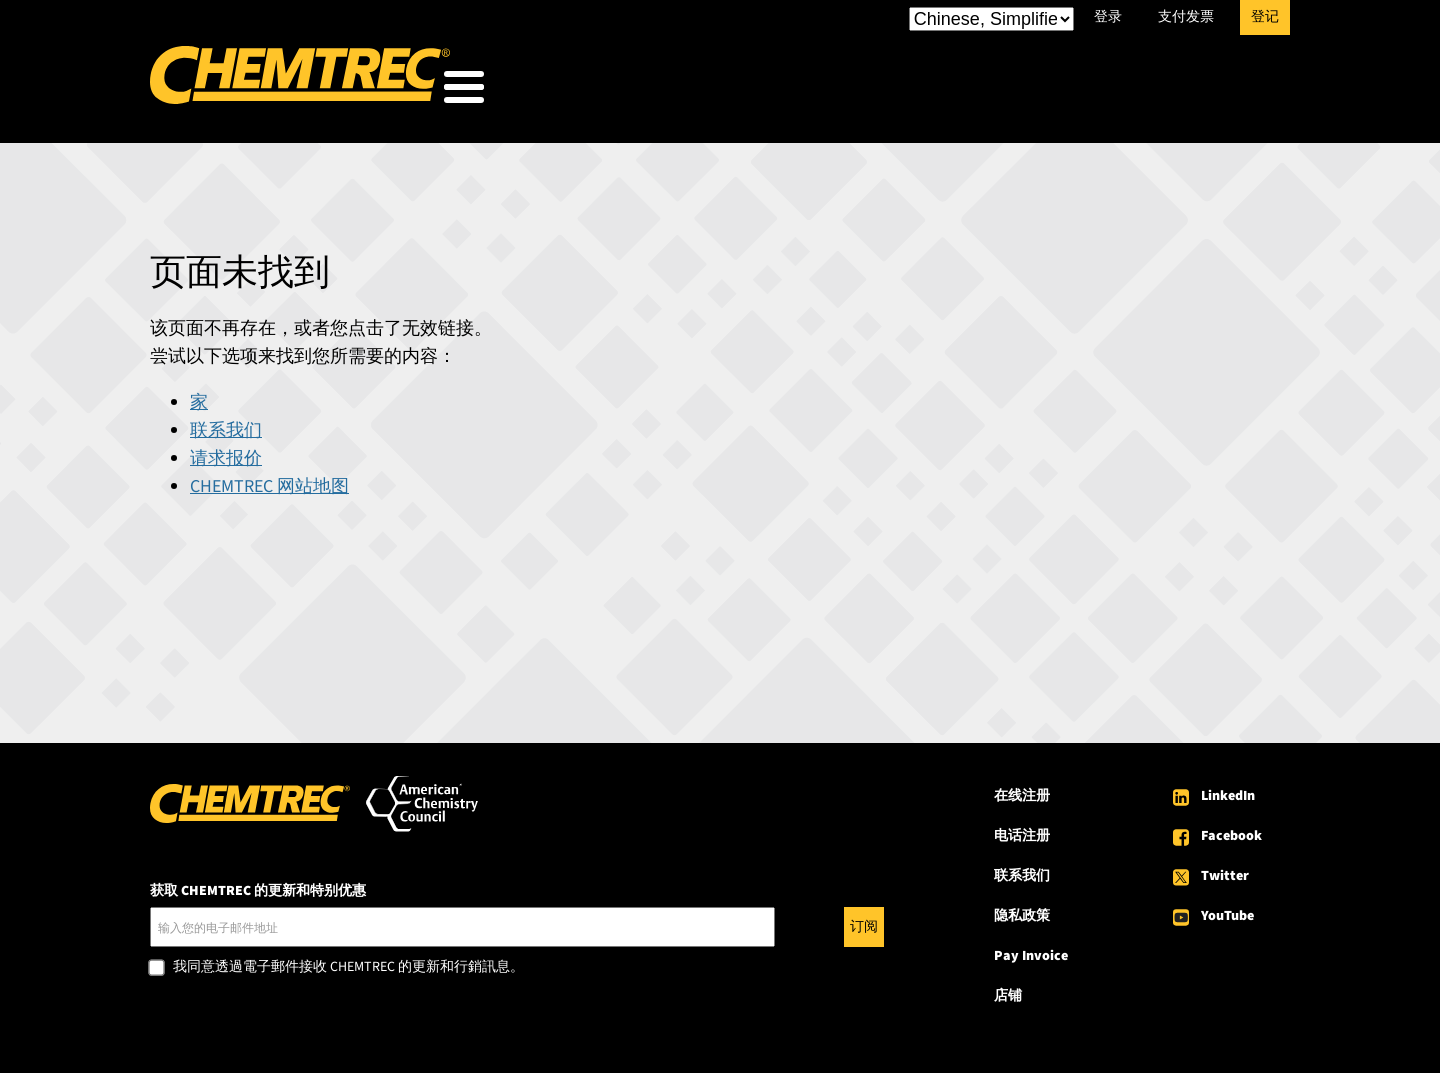 This screenshot has height=1073, width=1440. I want to click on 电话注册, so click(1022, 830).